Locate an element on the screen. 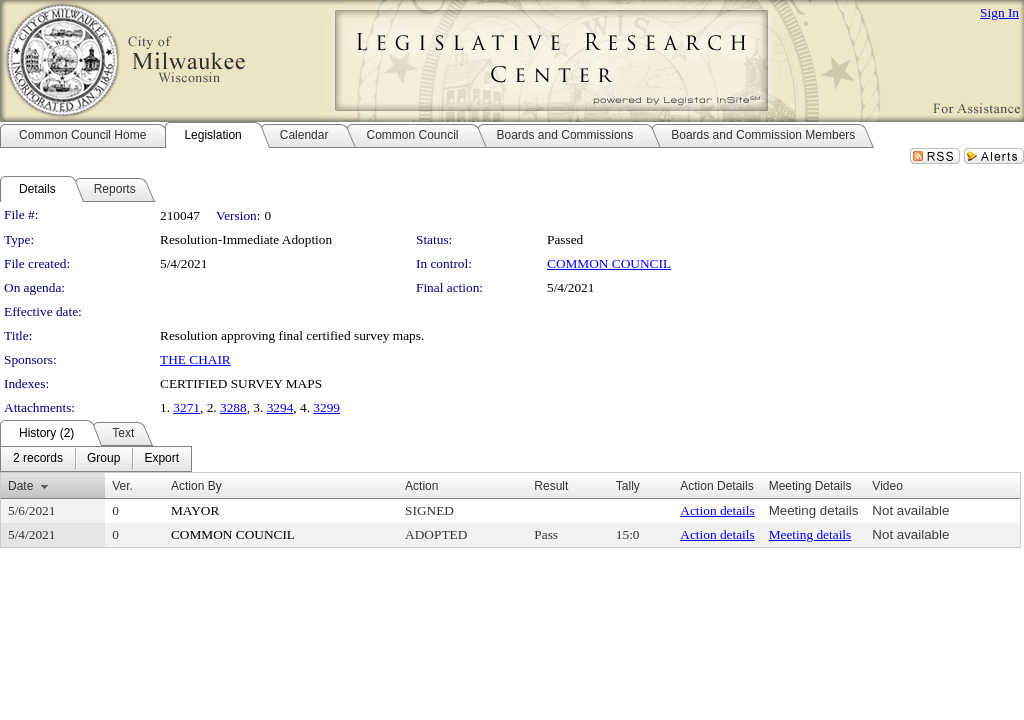  [menuitem] is located at coordinates (38, 459).